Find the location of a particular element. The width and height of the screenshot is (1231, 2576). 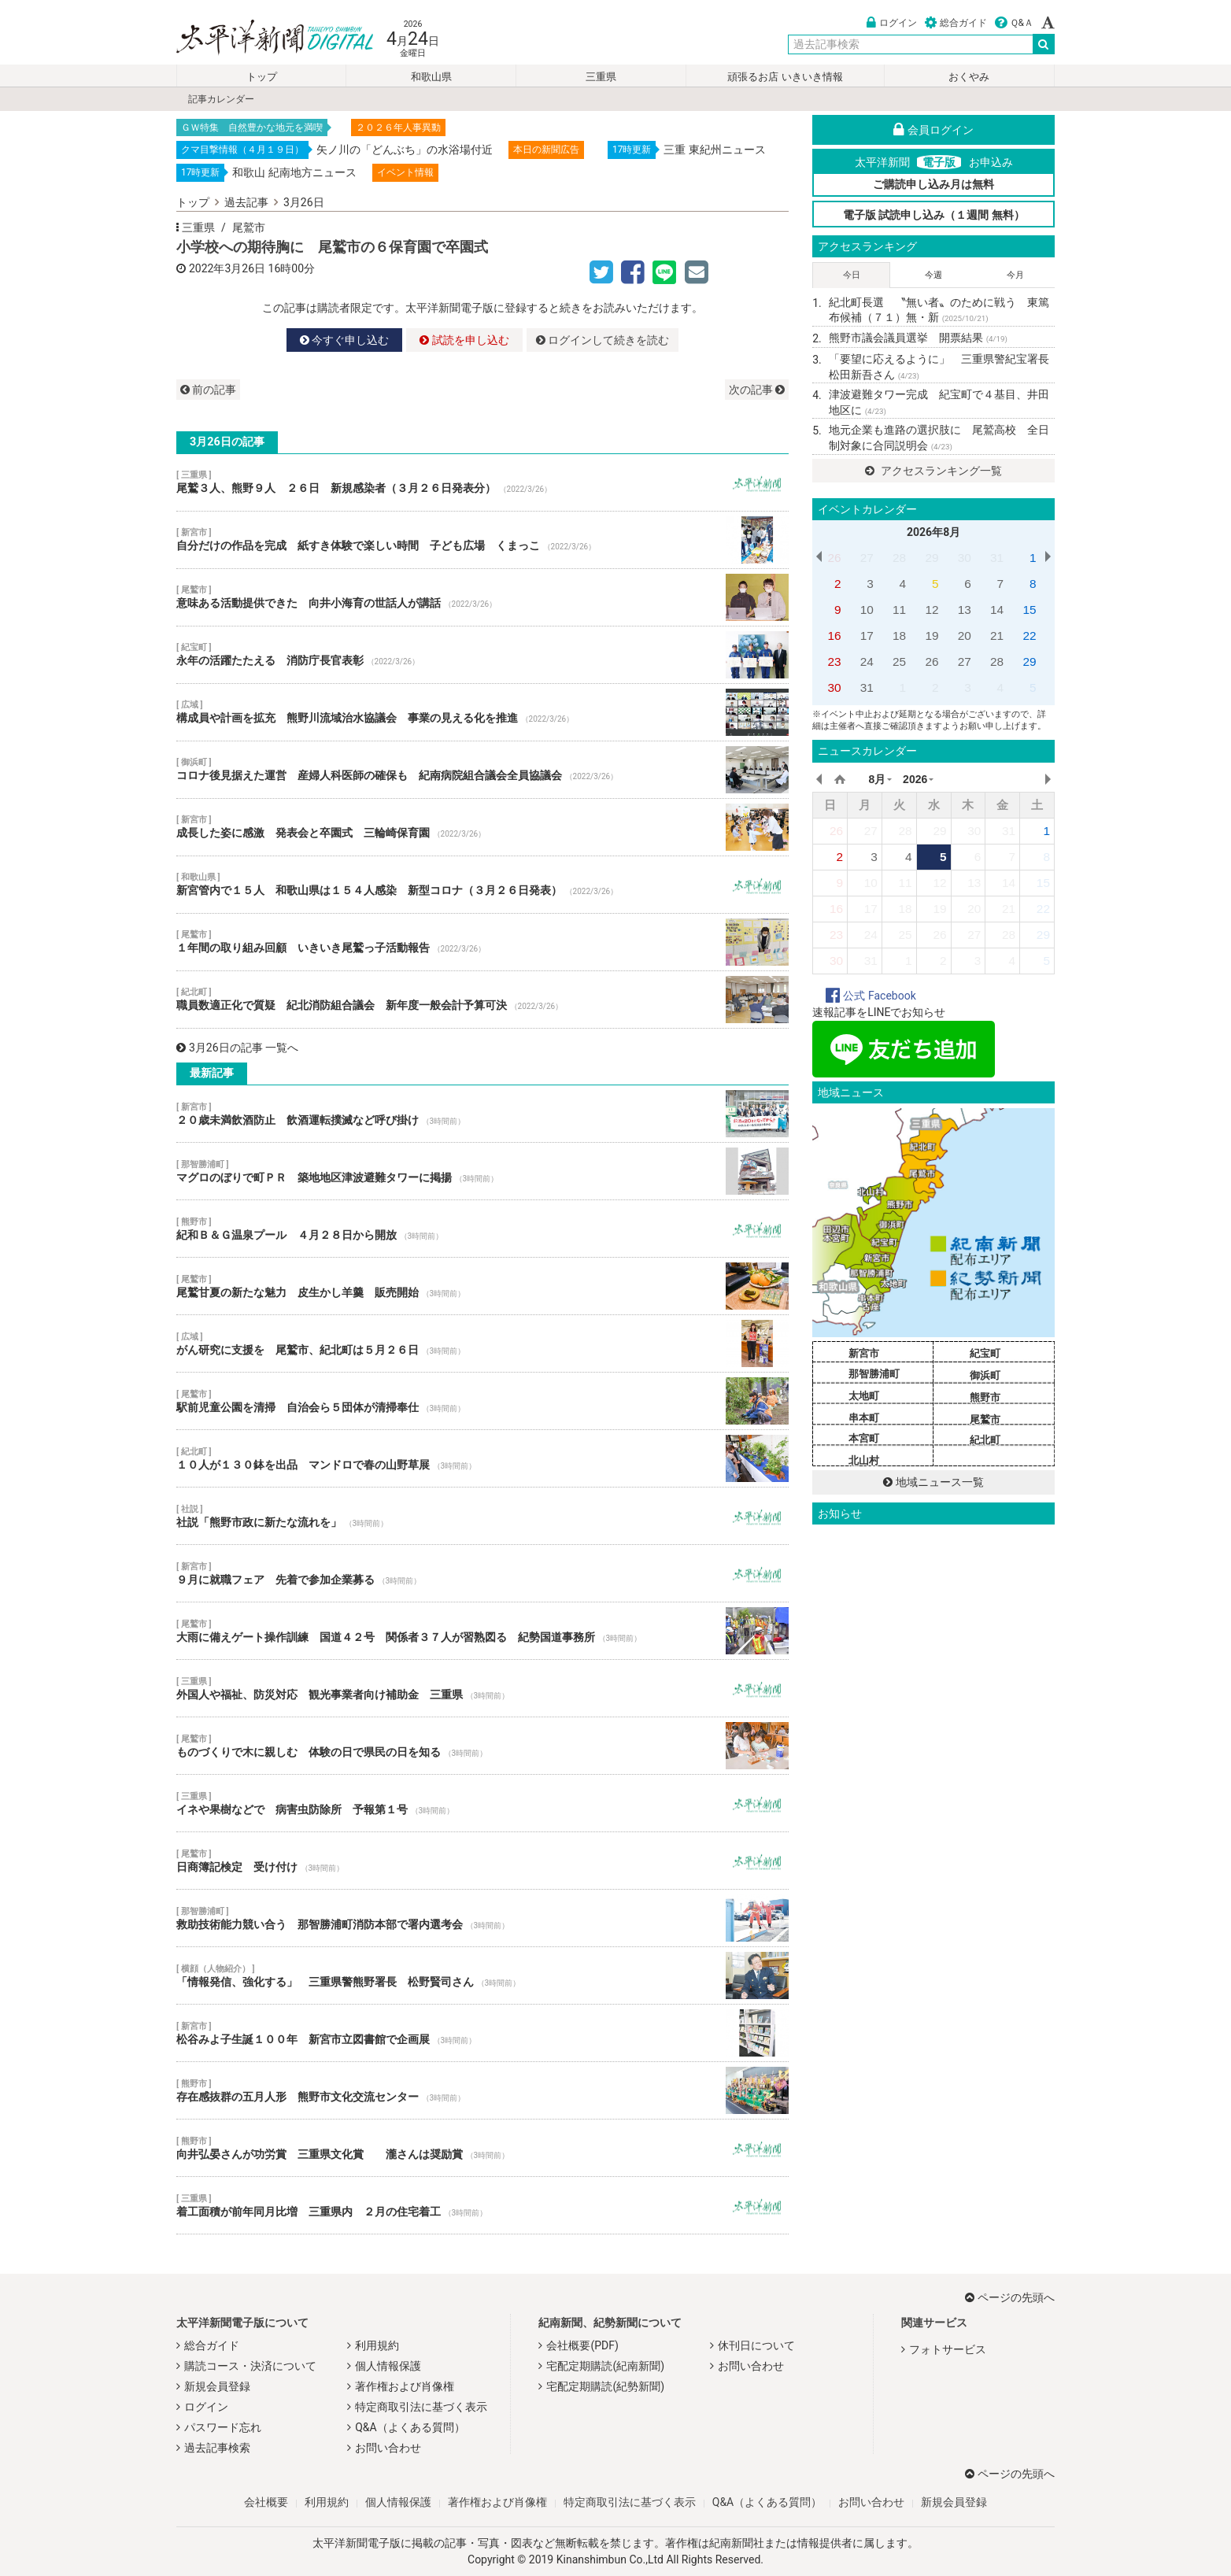

那智勝浦町 is located at coordinates (874, 1374).